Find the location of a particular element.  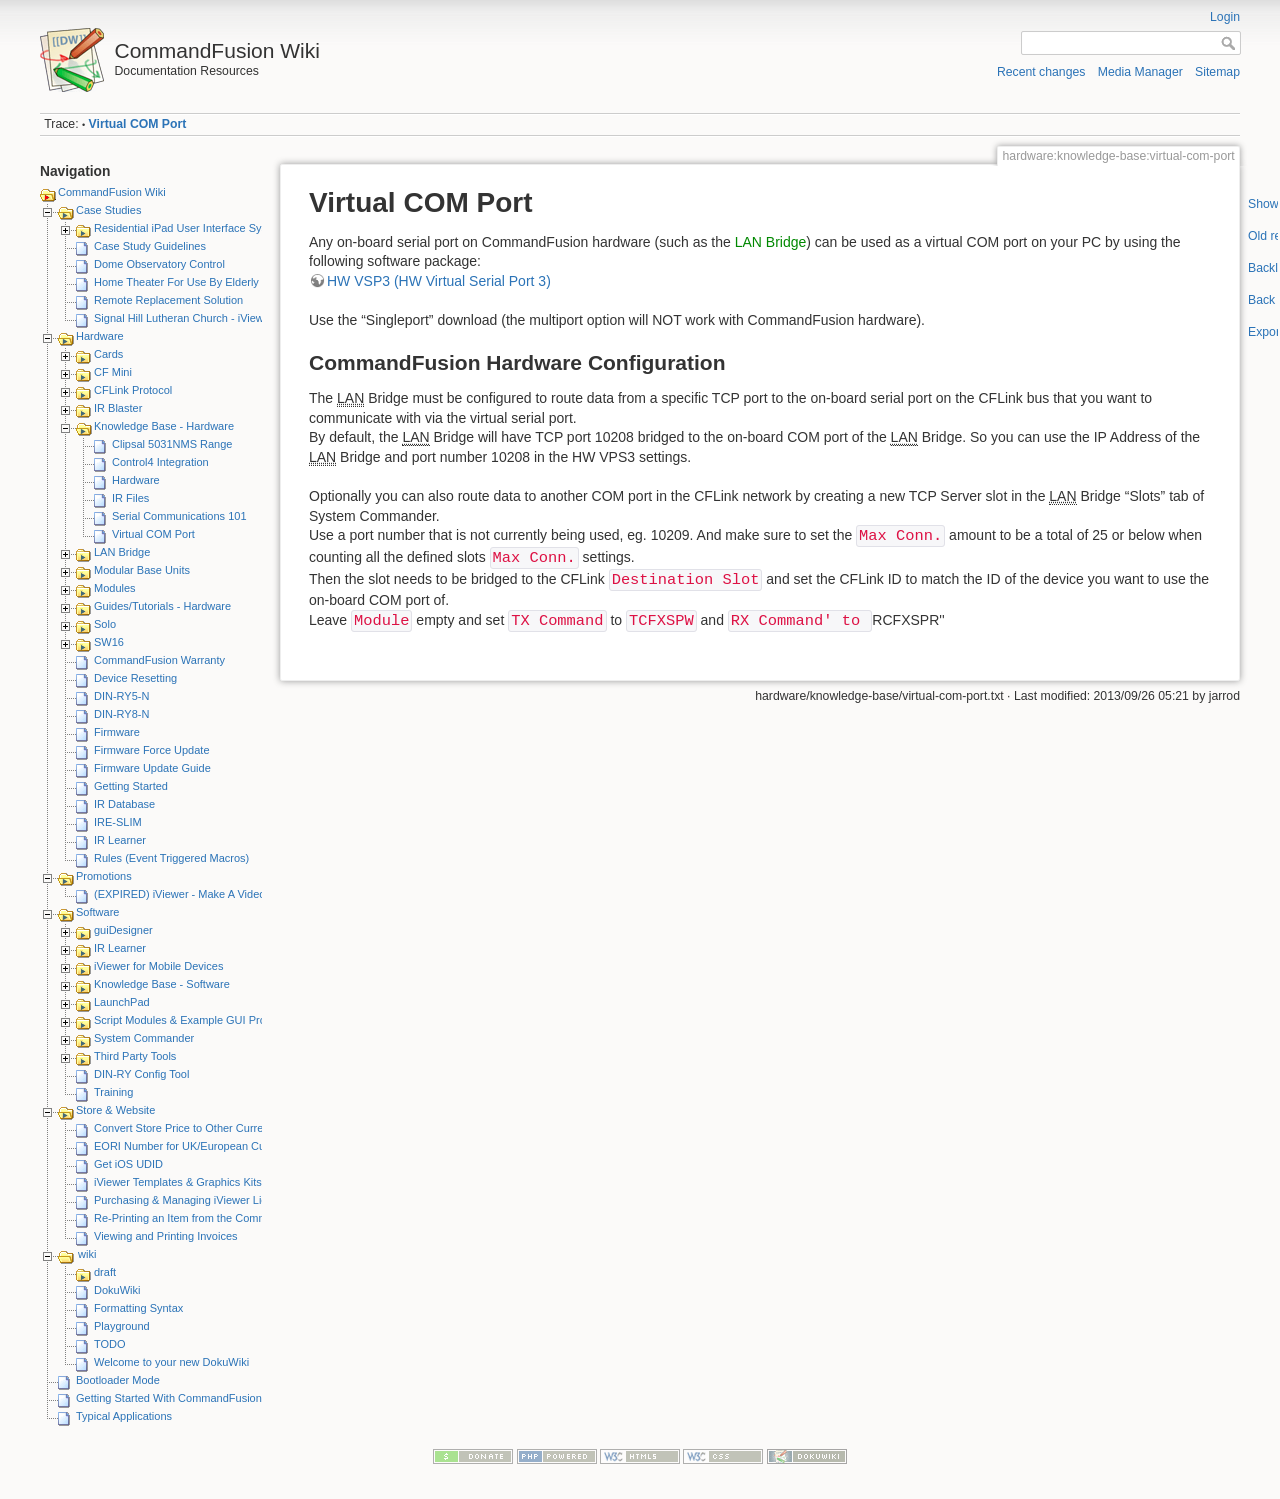

Login is located at coordinates (1225, 17).